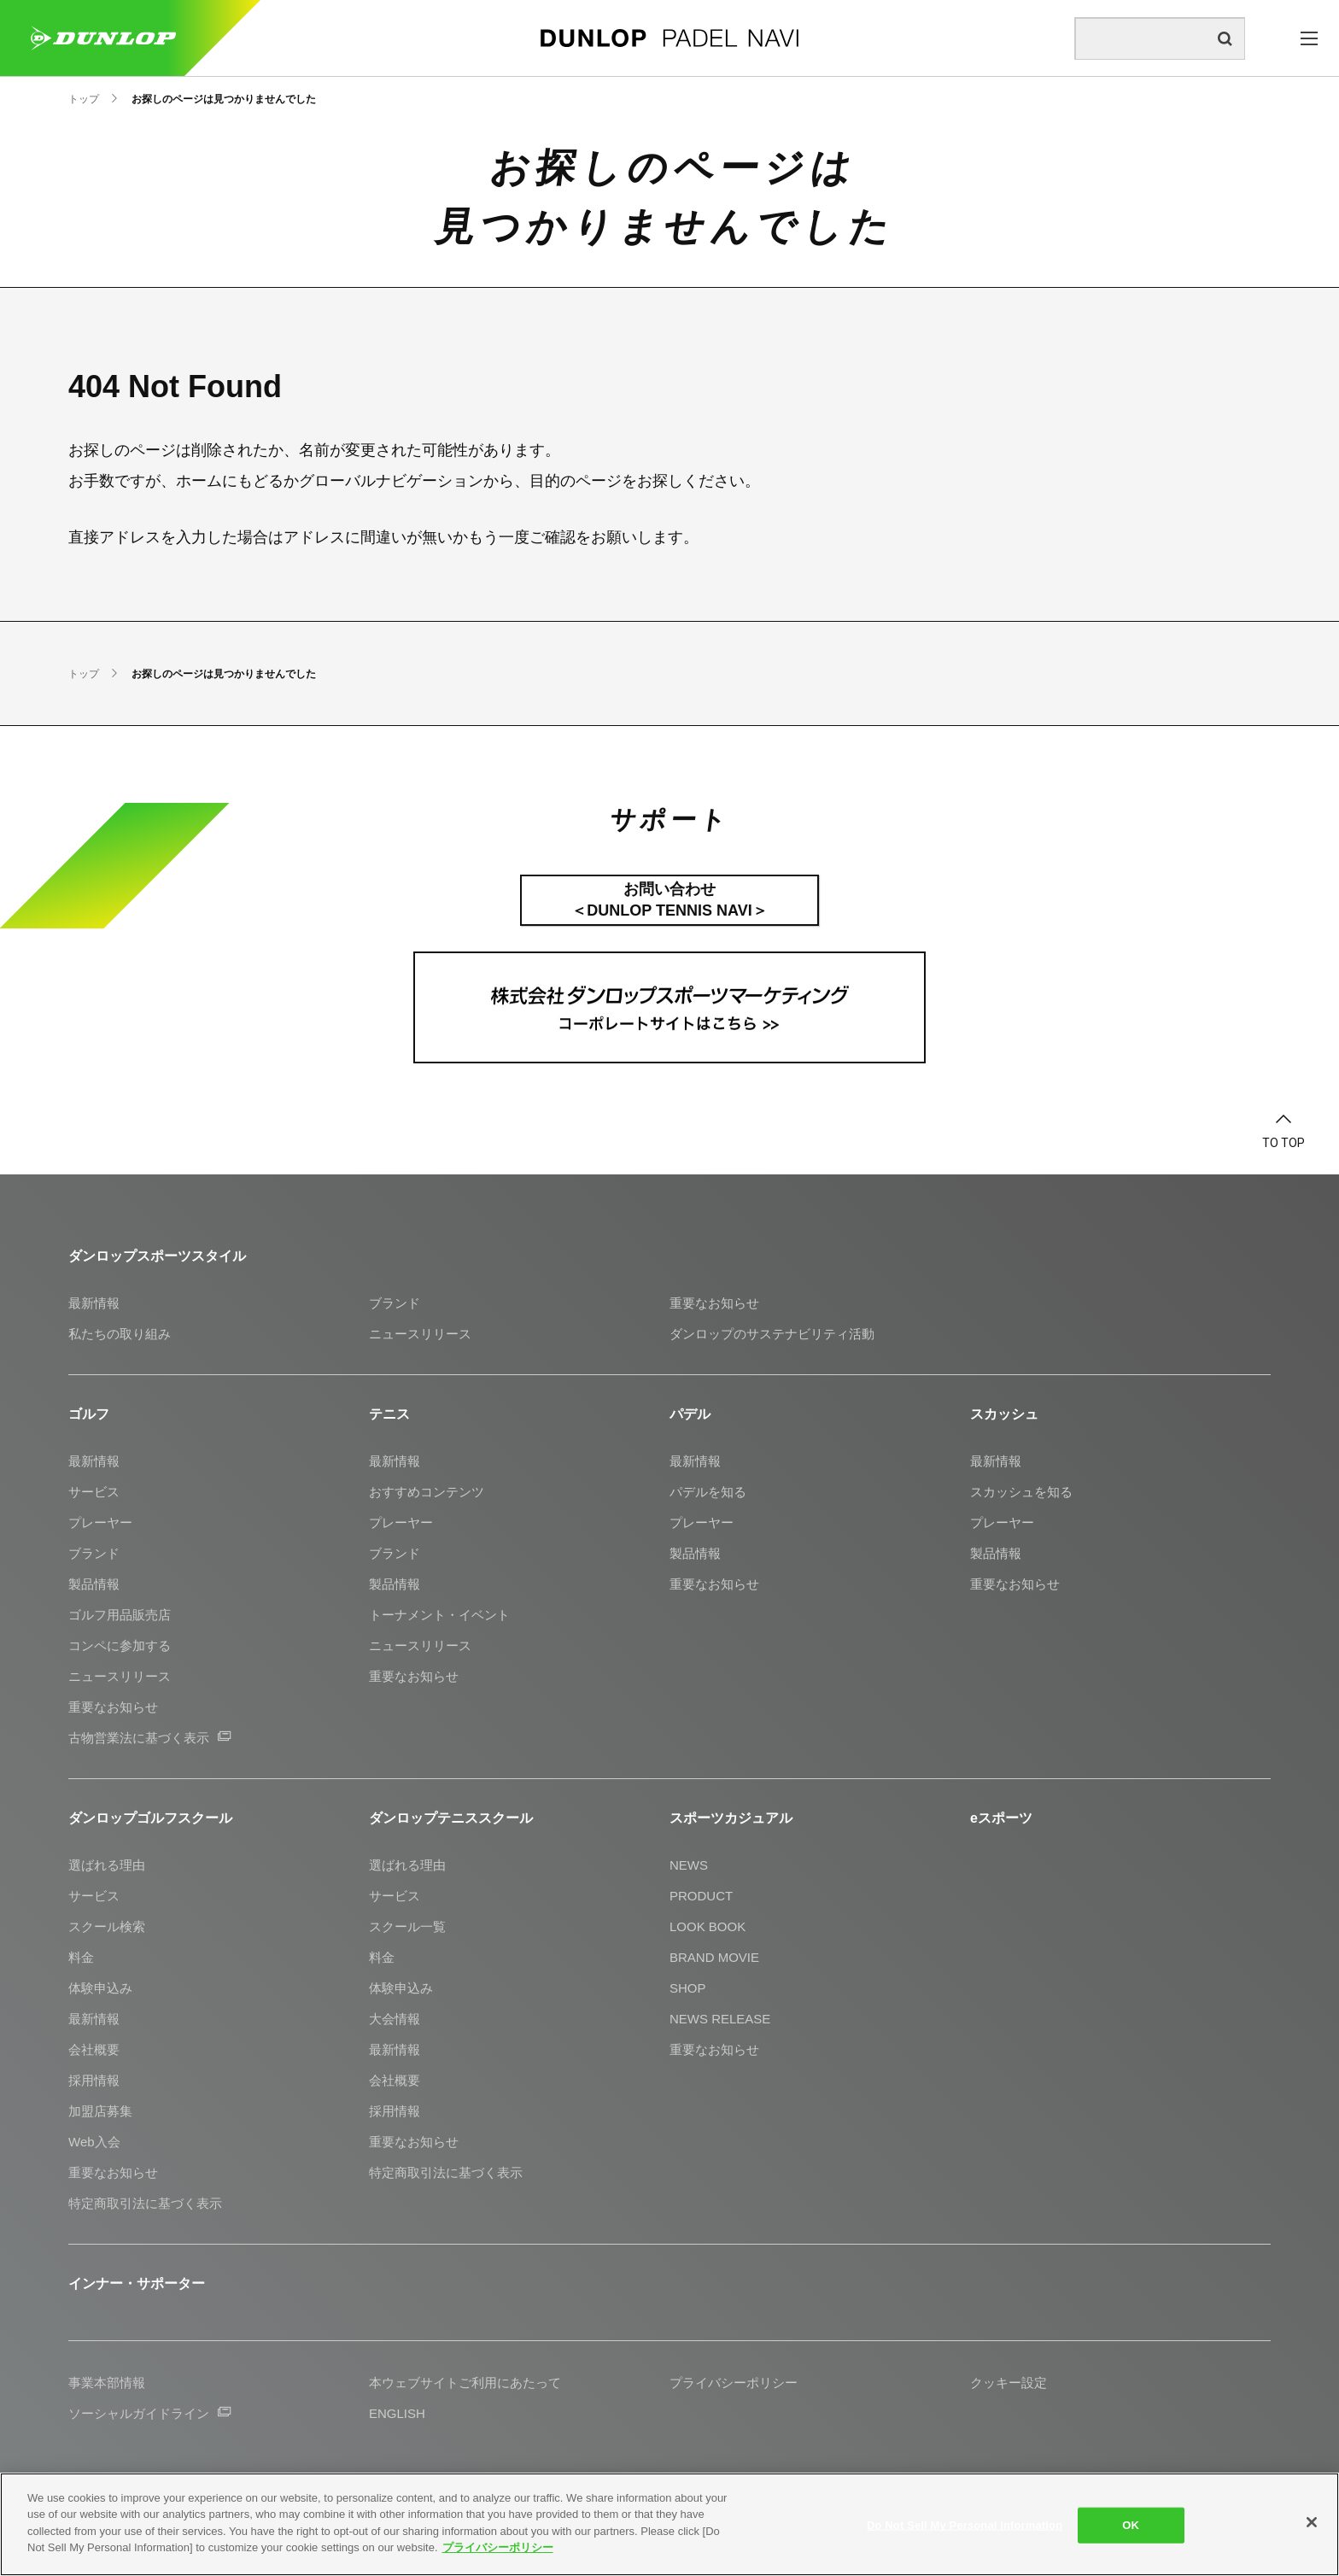 The width and height of the screenshot is (1339, 2576). Describe the element at coordinates (88, 1414) in the screenshot. I see `ゴルフ` at that location.